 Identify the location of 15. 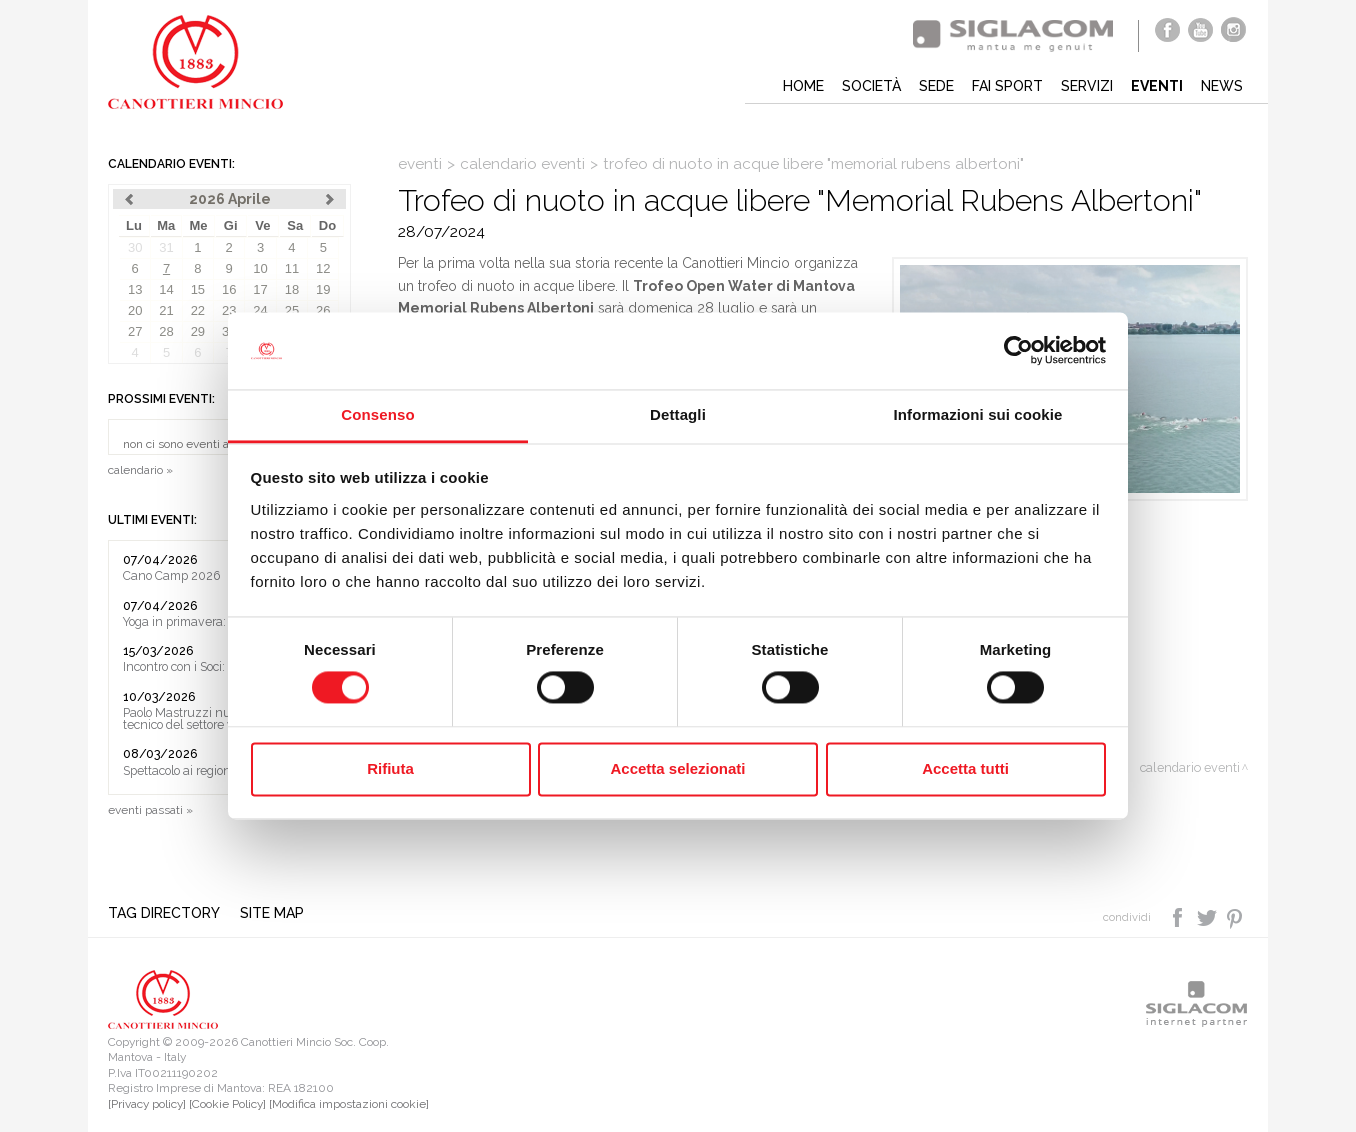
(198, 289).